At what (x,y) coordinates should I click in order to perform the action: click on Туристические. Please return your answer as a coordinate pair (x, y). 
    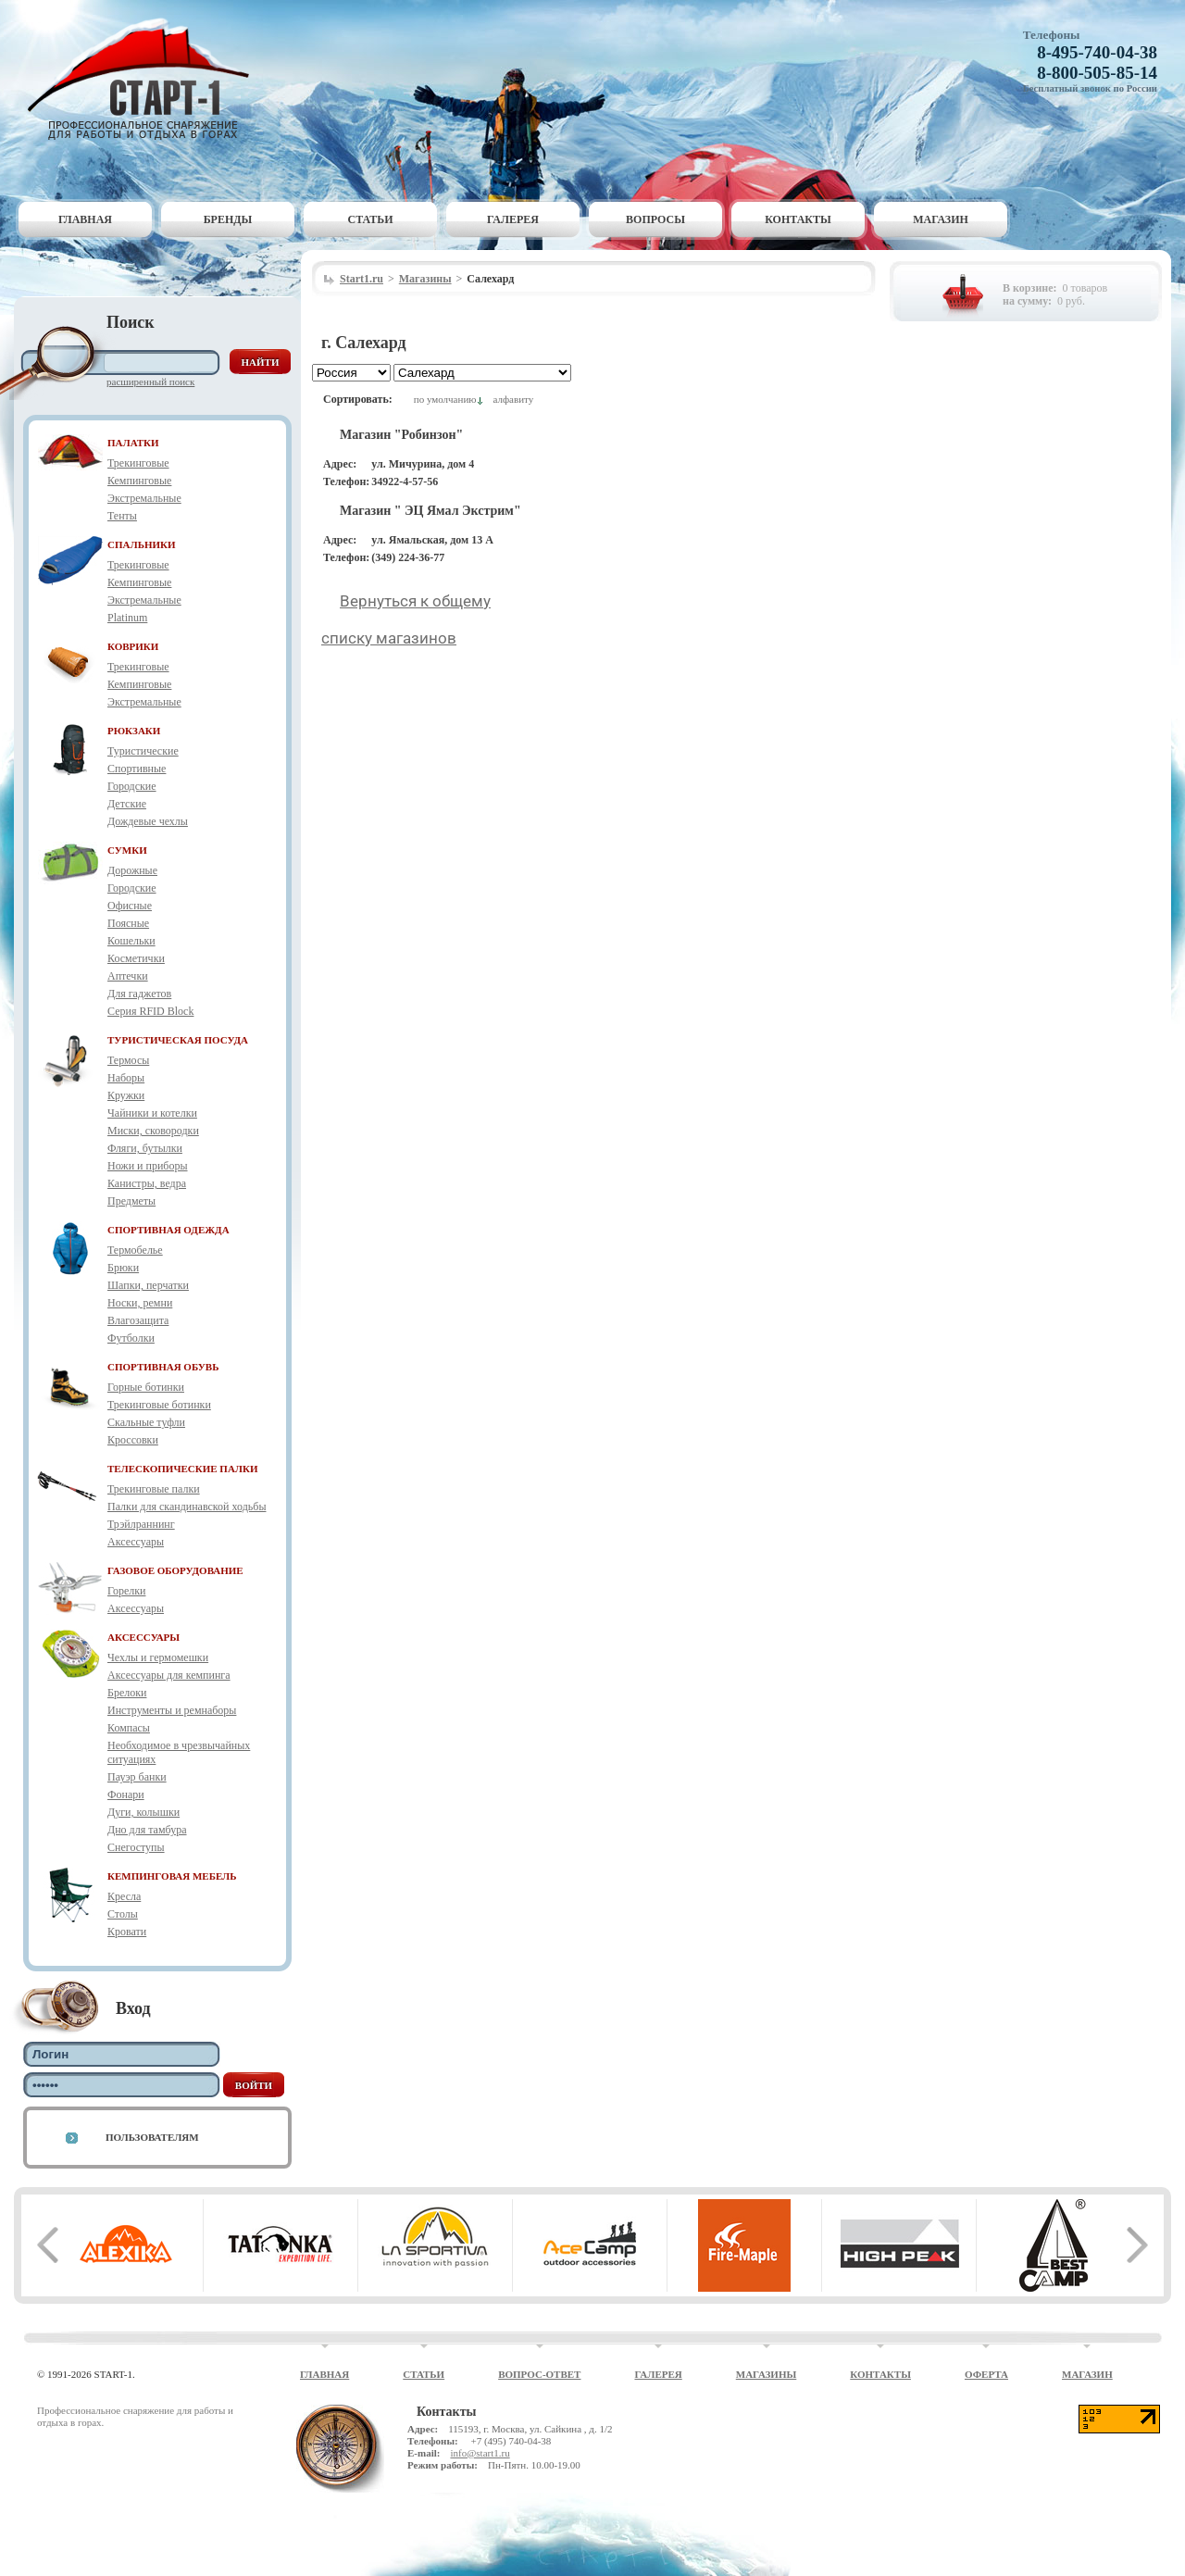
    Looking at the image, I should click on (143, 750).